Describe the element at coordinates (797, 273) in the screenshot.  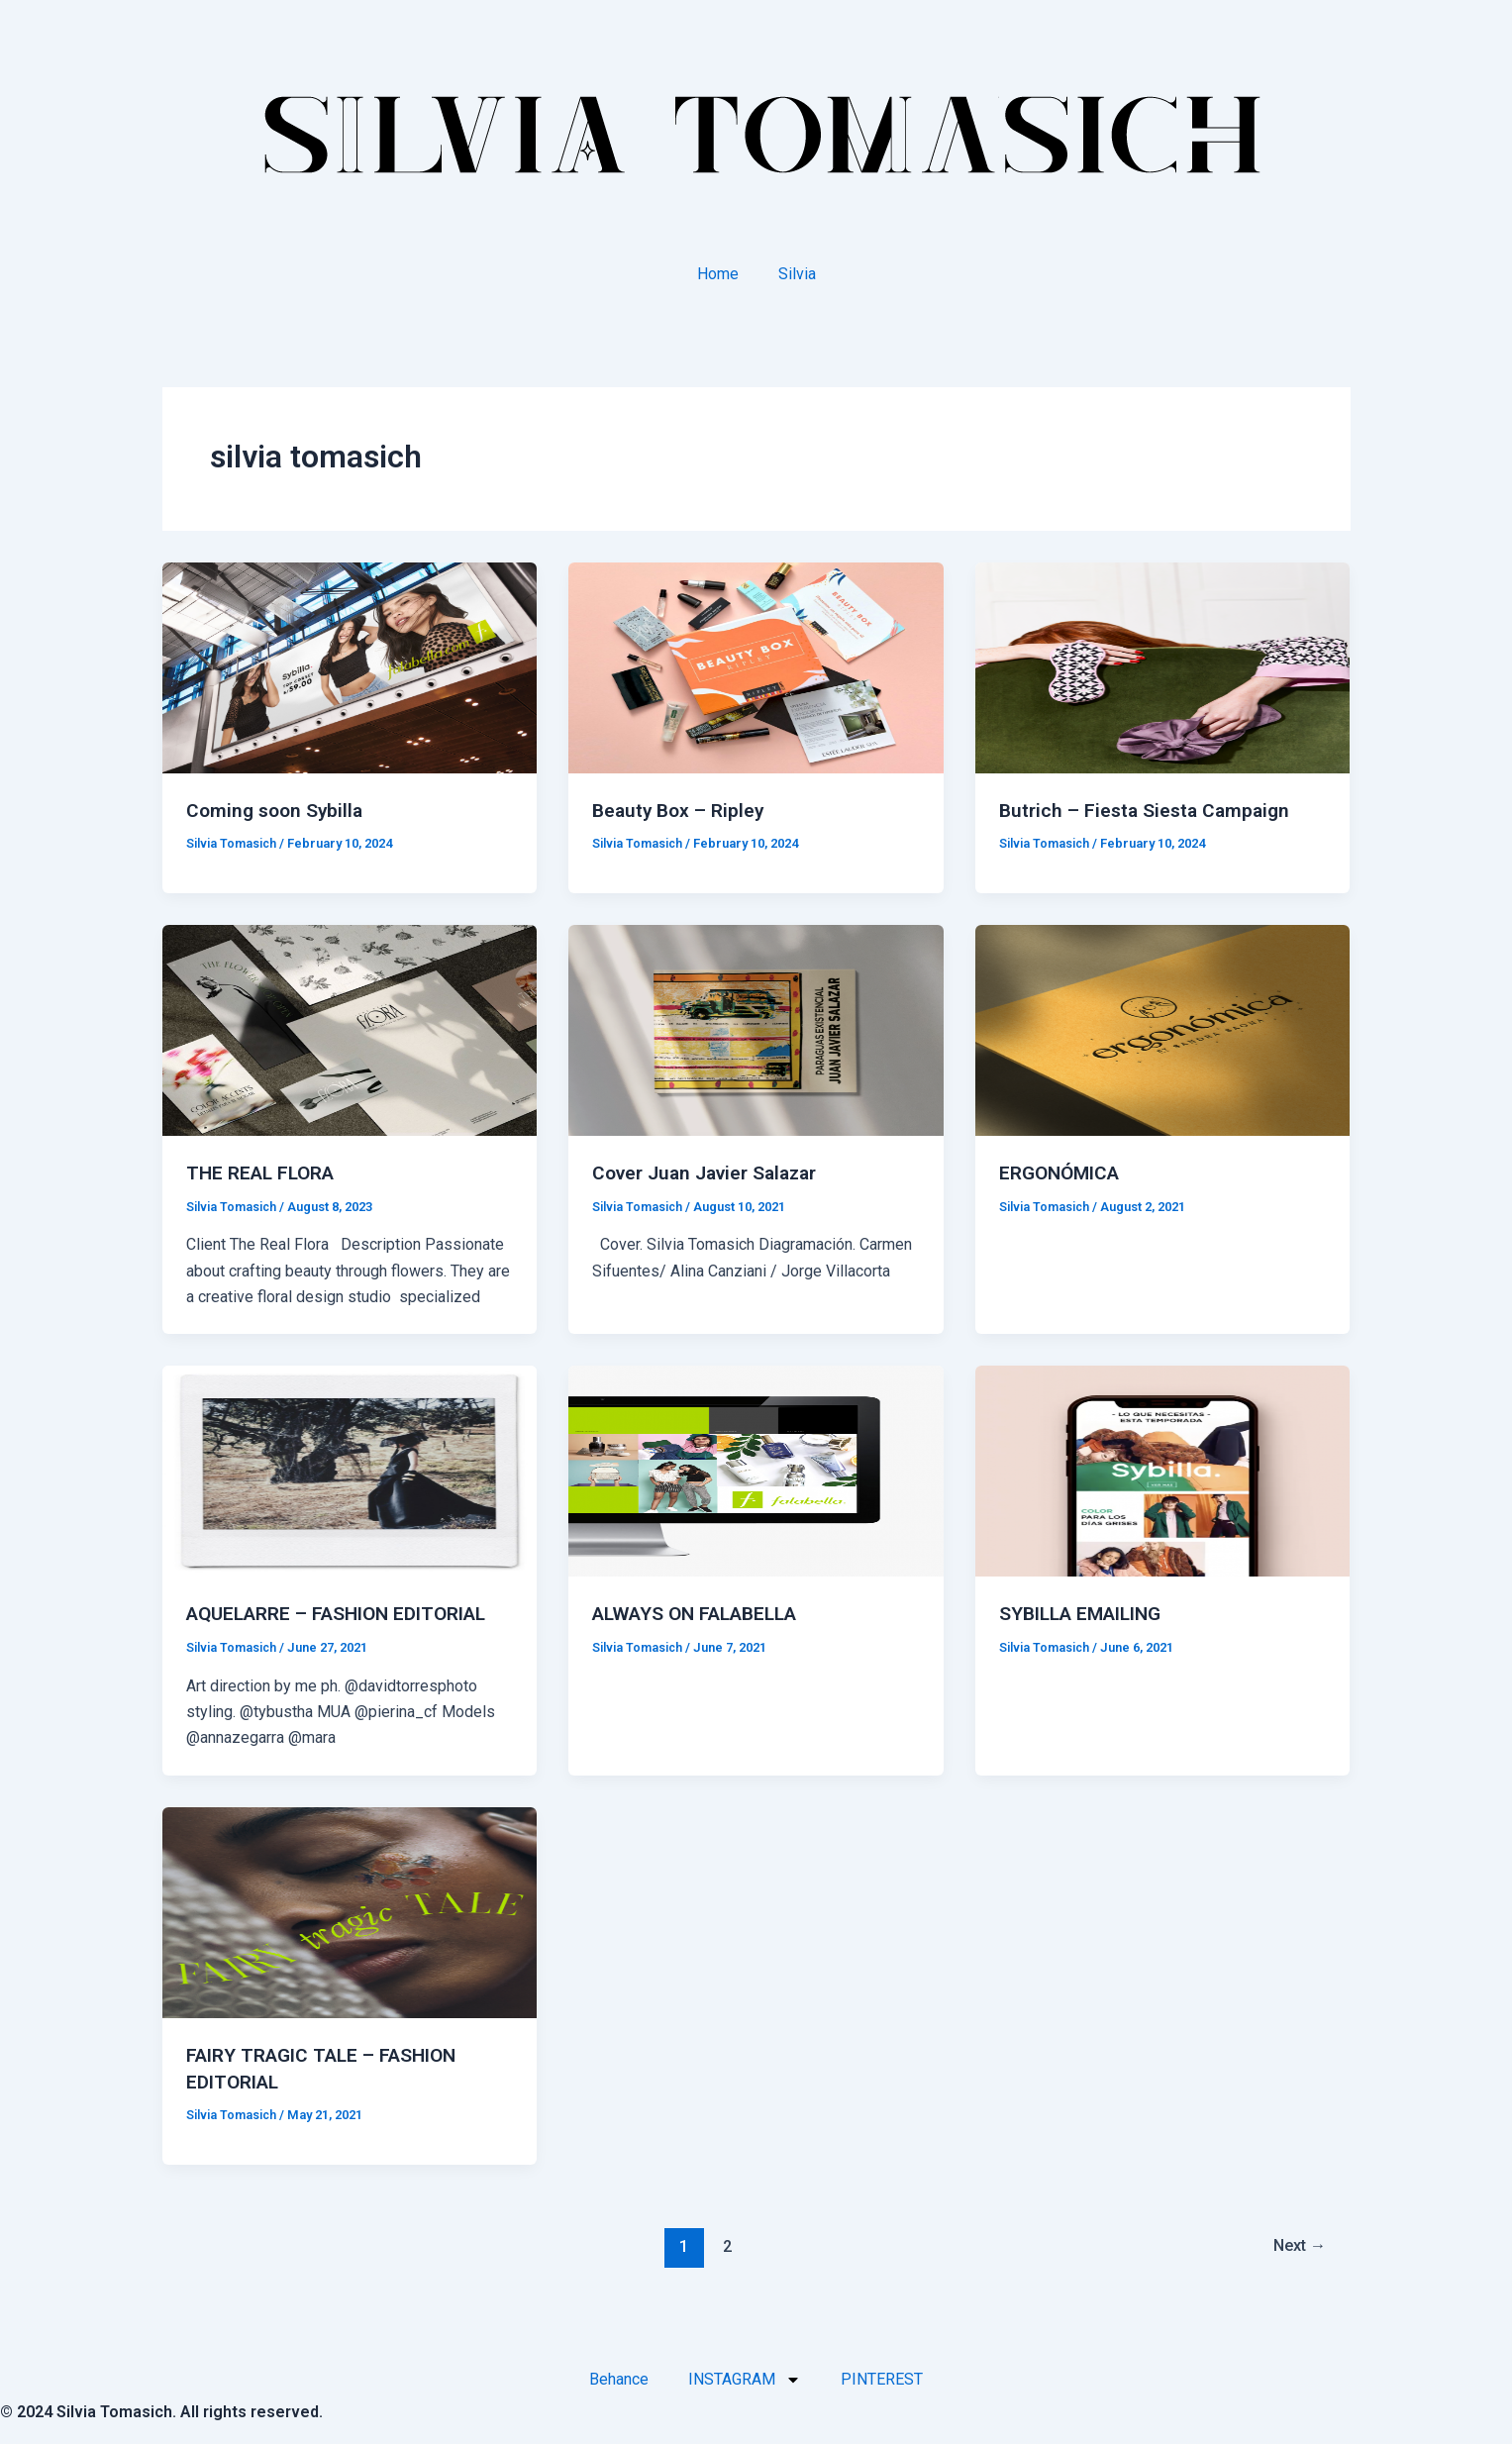
I see `Silvia` at that location.